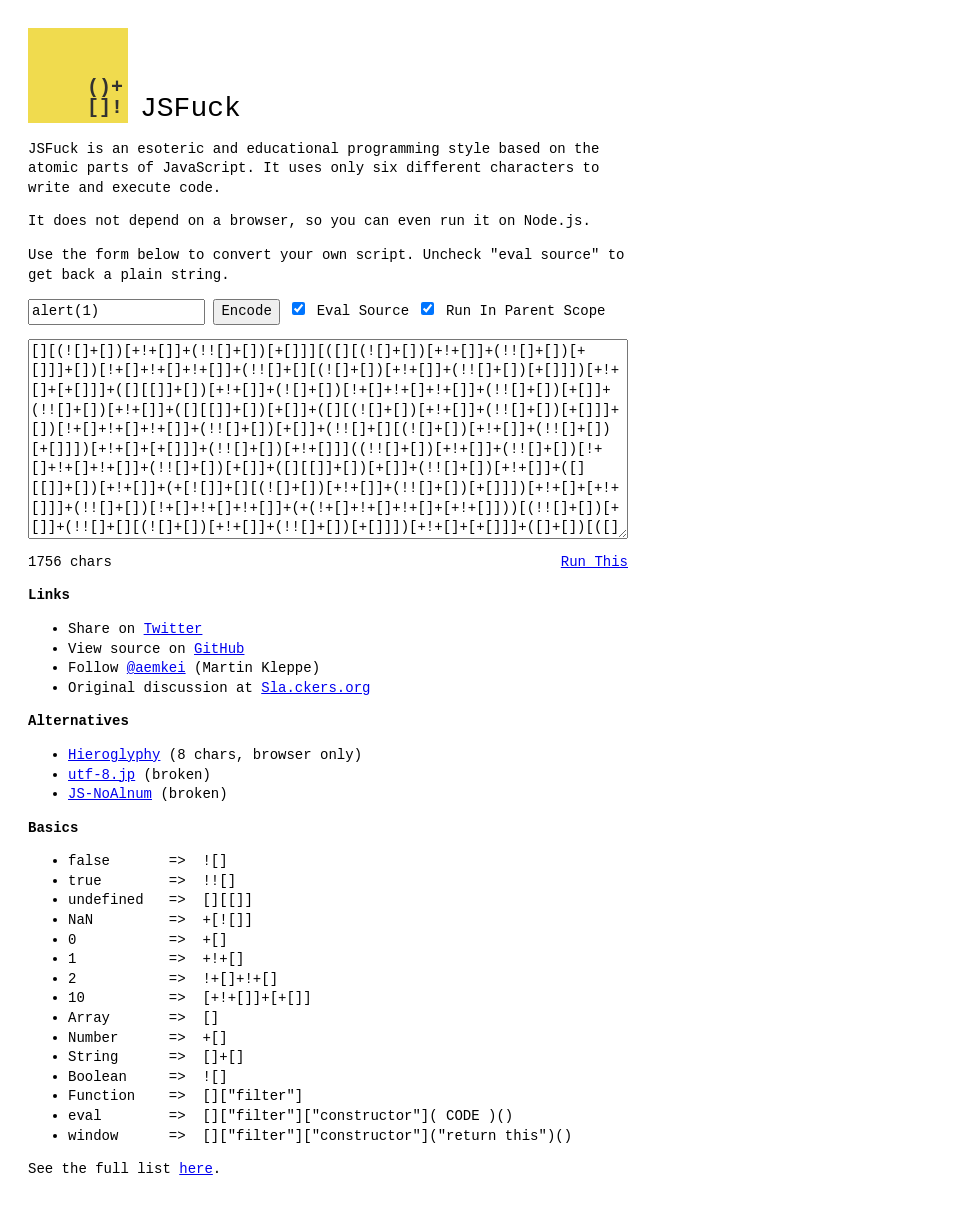 The image size is (959, 1208). Describe the element at coordinates (114, 755) in the screenshot. I see `Hieroglyphy` at that location.